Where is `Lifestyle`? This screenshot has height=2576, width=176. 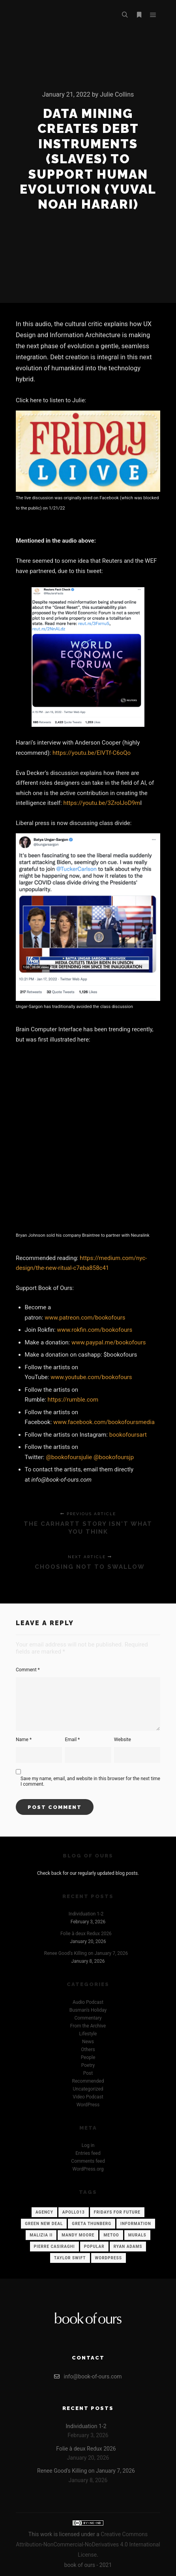
Lifestyle is located at coordinates (88, 2034).